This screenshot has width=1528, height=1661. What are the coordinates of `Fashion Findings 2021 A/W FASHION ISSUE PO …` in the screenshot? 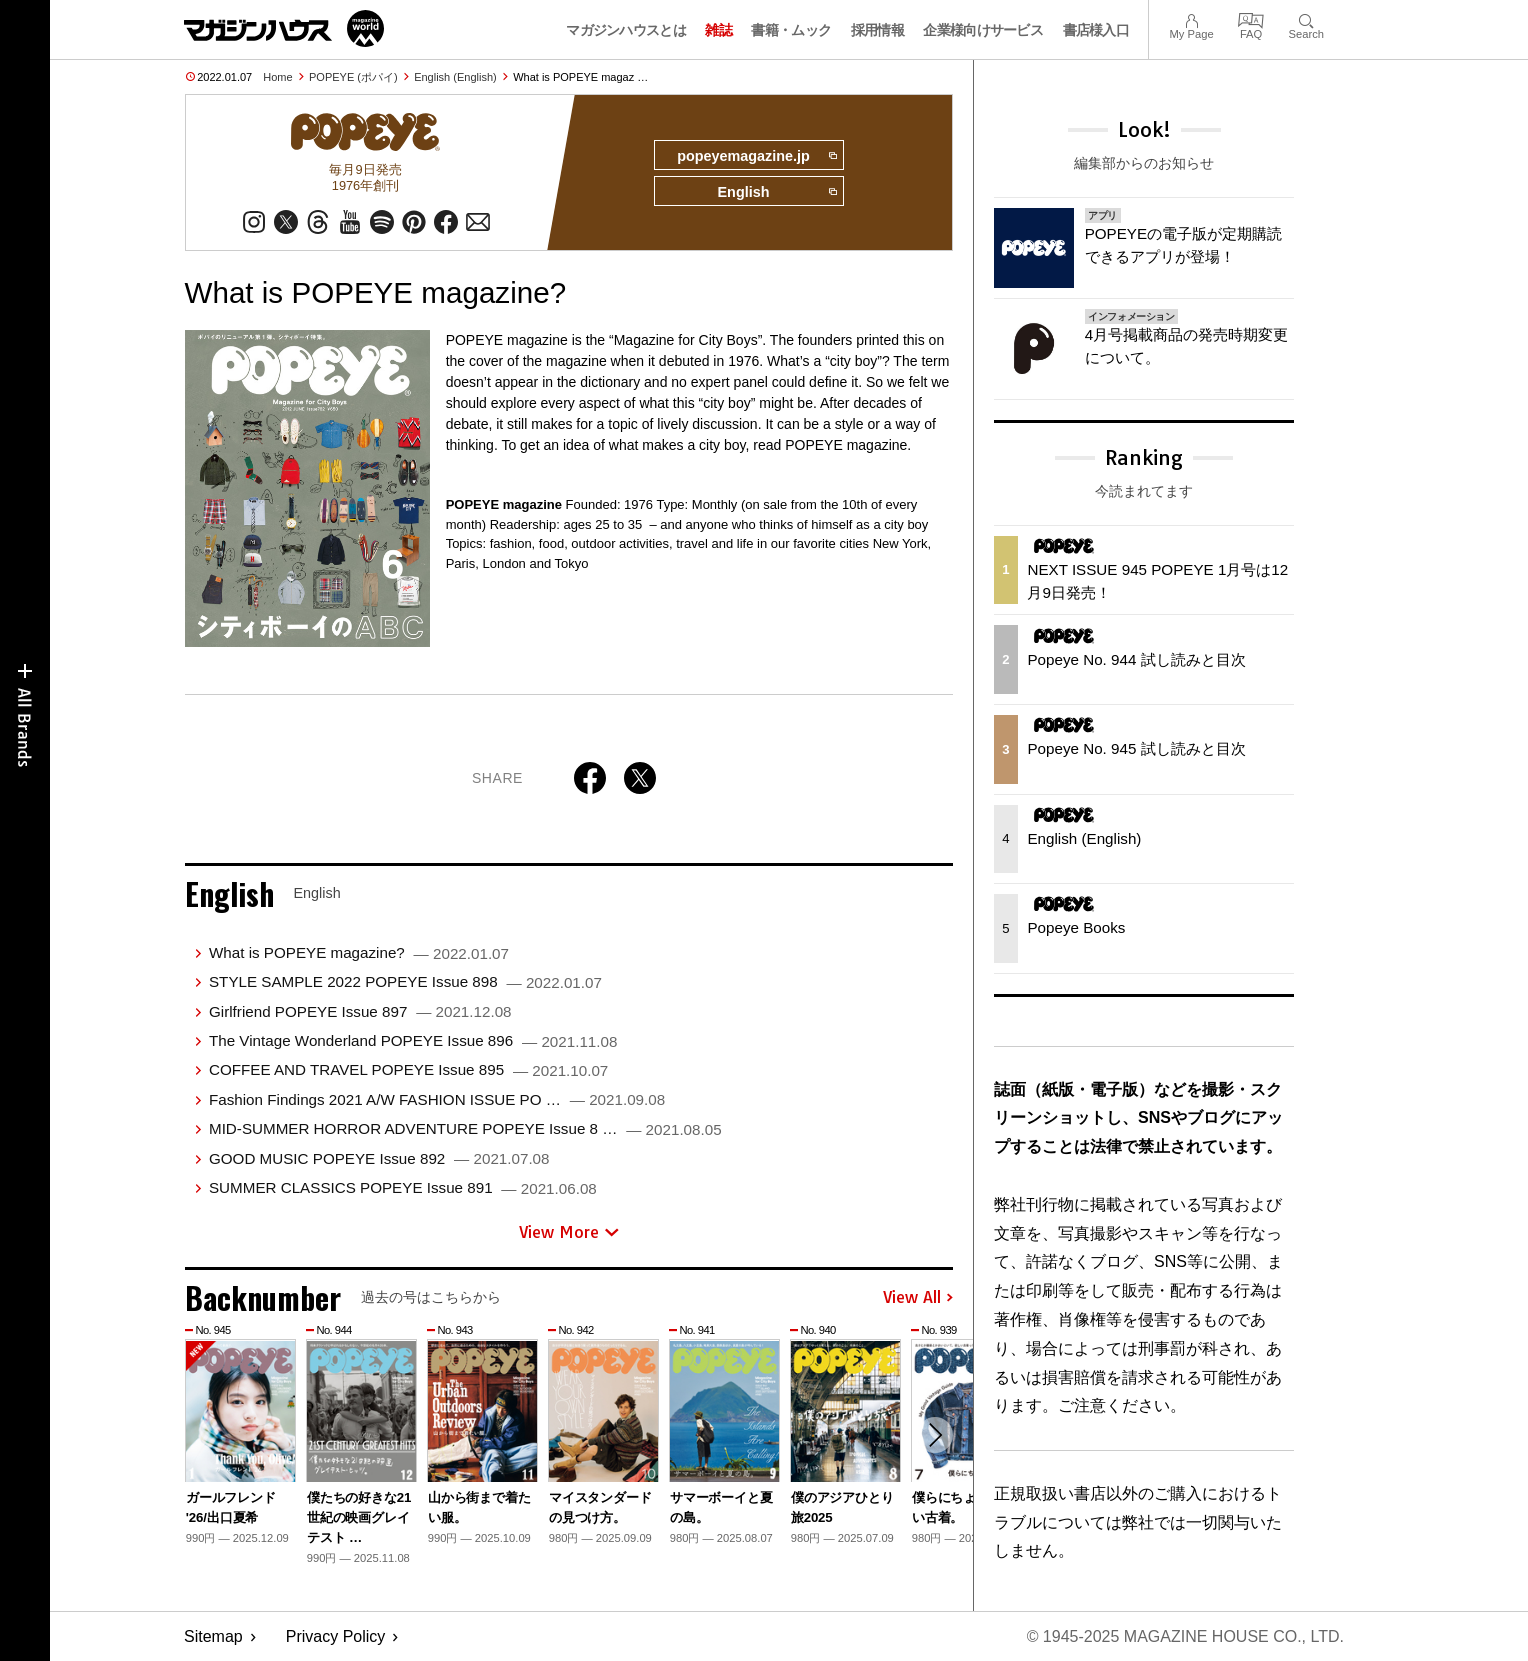 It's located at (437, 1099).